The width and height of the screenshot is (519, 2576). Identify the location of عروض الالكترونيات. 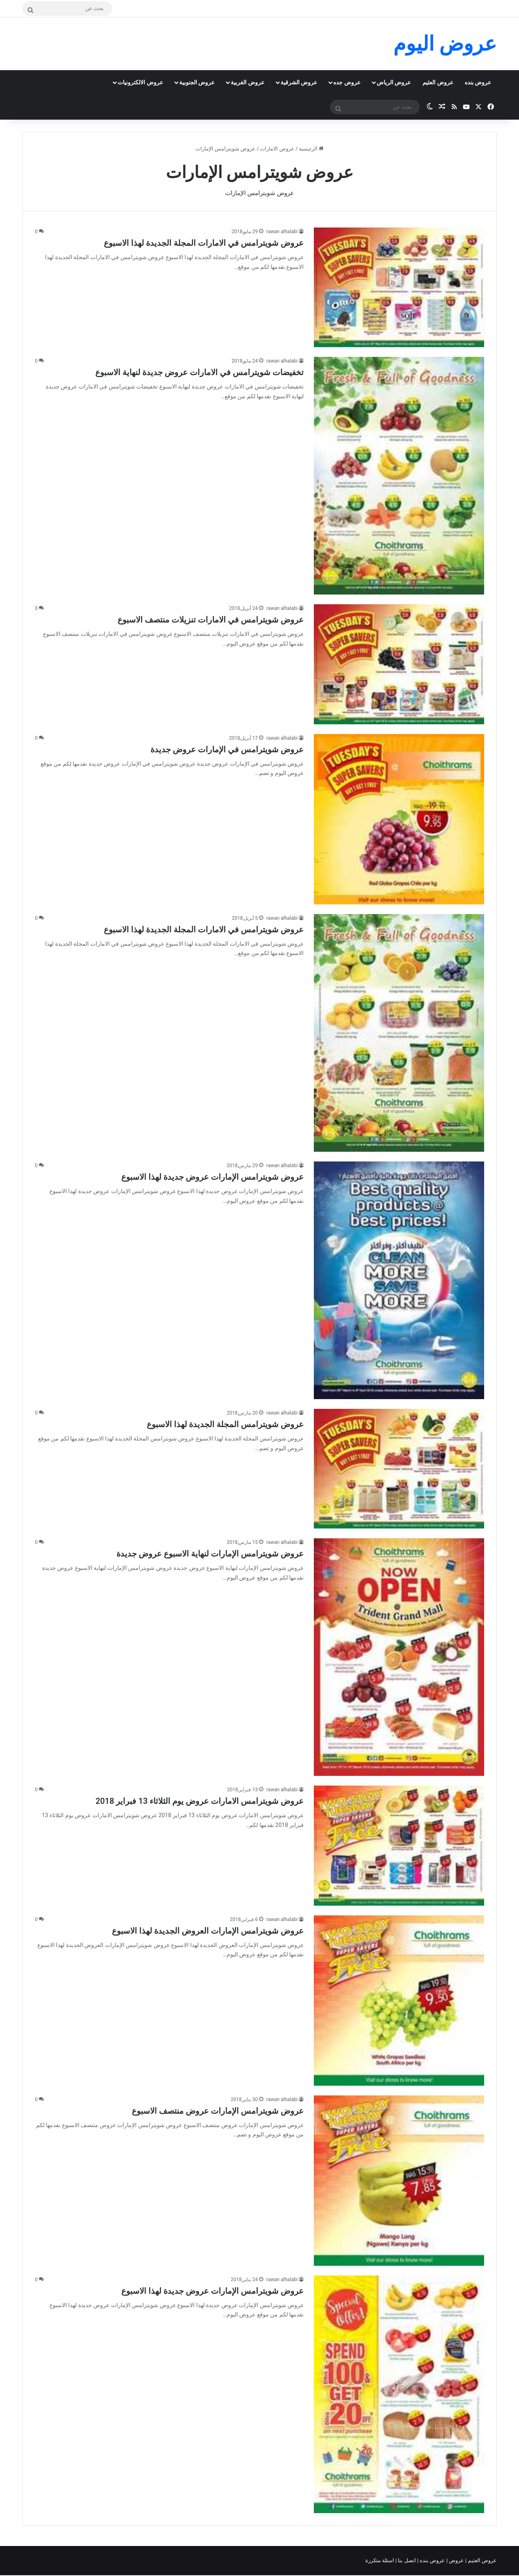
(140, 82).